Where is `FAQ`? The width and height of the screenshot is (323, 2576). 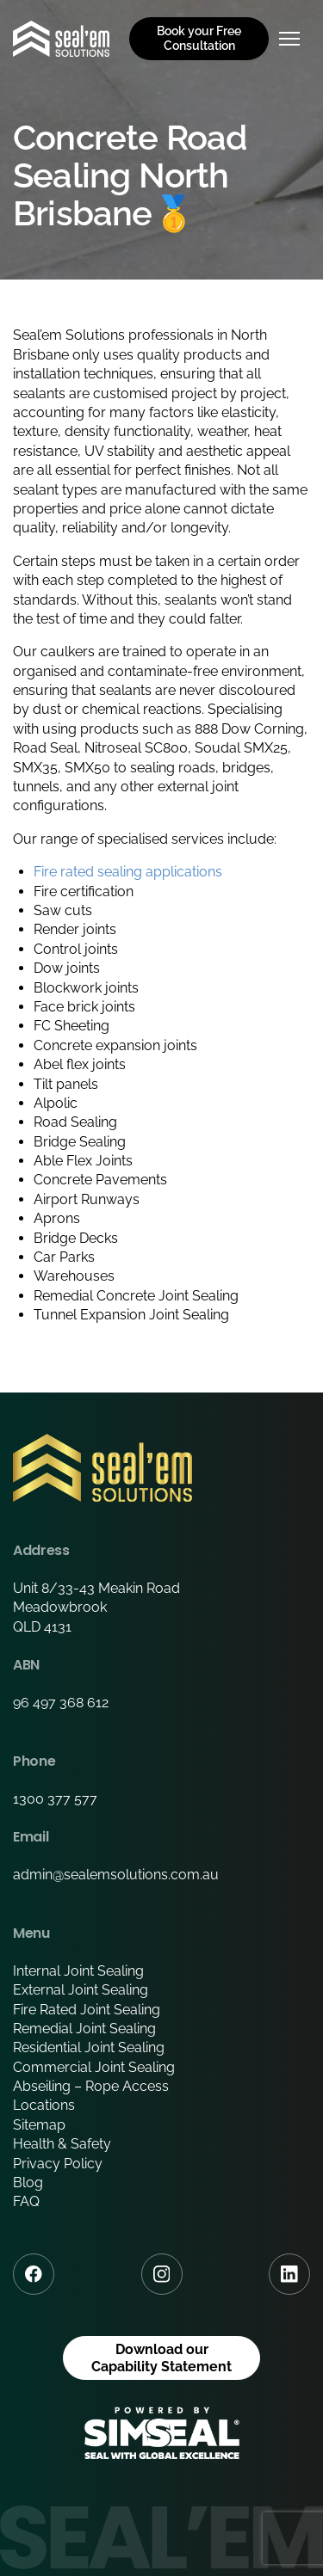 FAQ is located at coordinates (26, 2201).